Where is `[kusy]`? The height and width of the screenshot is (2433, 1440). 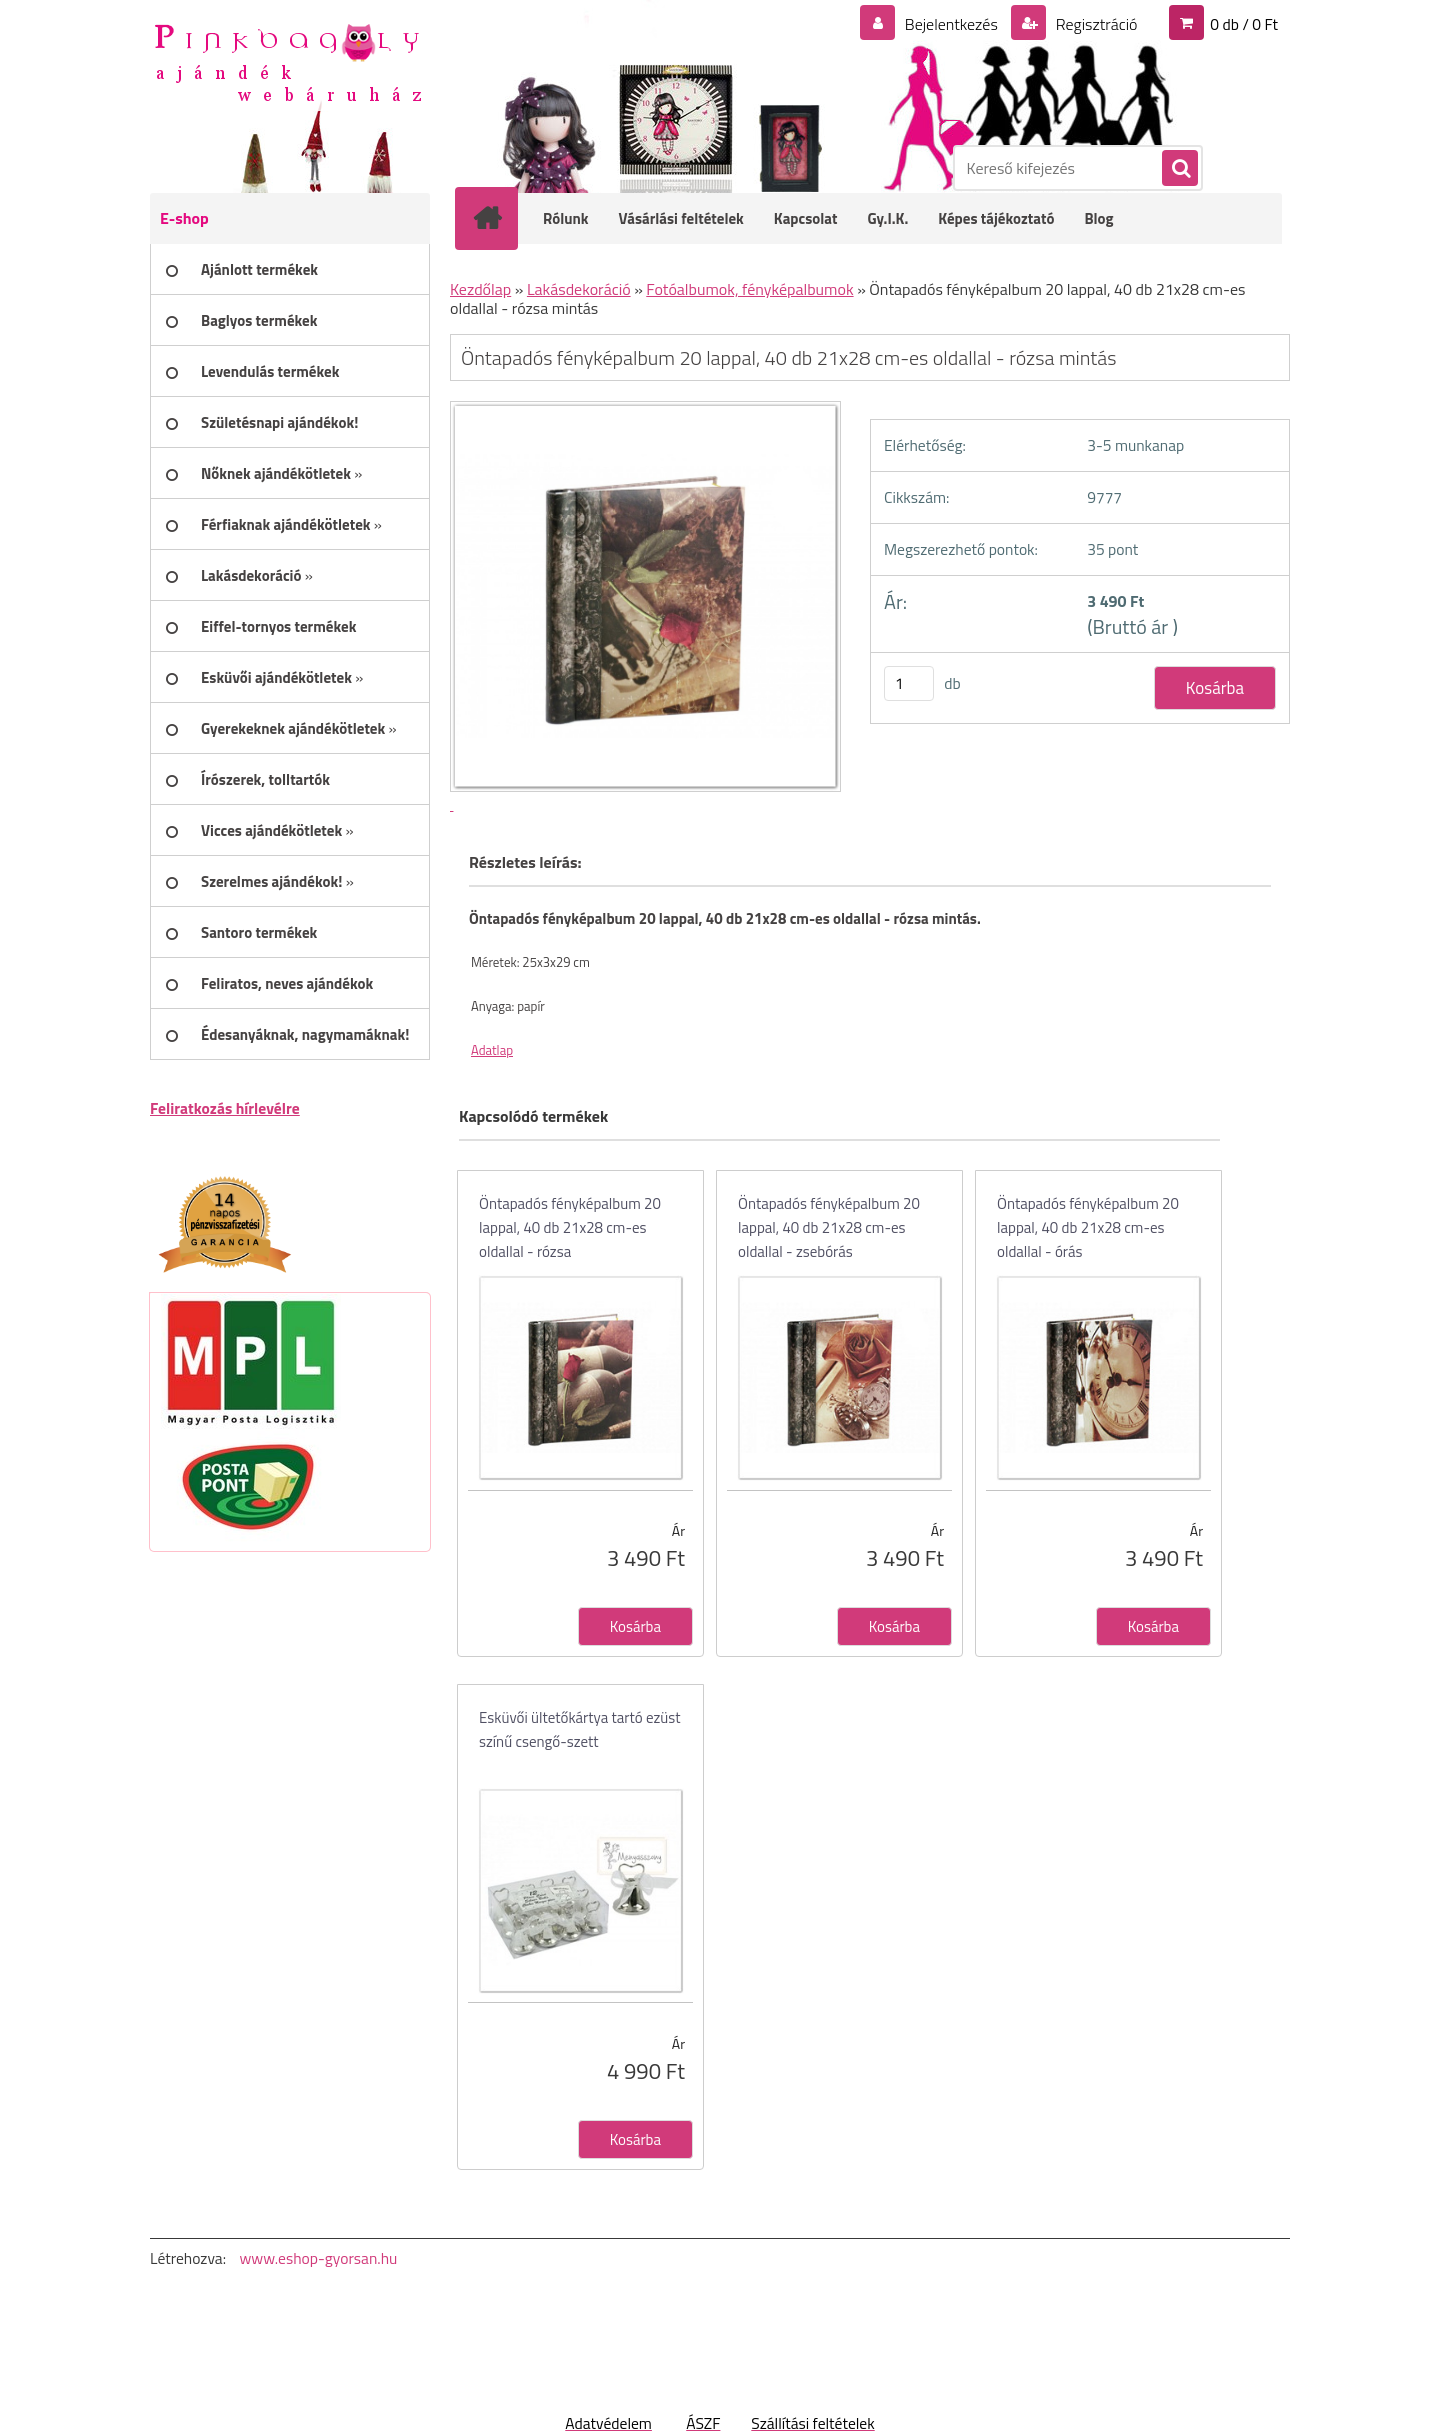 [kusy] is located at coordinates (909, 683).